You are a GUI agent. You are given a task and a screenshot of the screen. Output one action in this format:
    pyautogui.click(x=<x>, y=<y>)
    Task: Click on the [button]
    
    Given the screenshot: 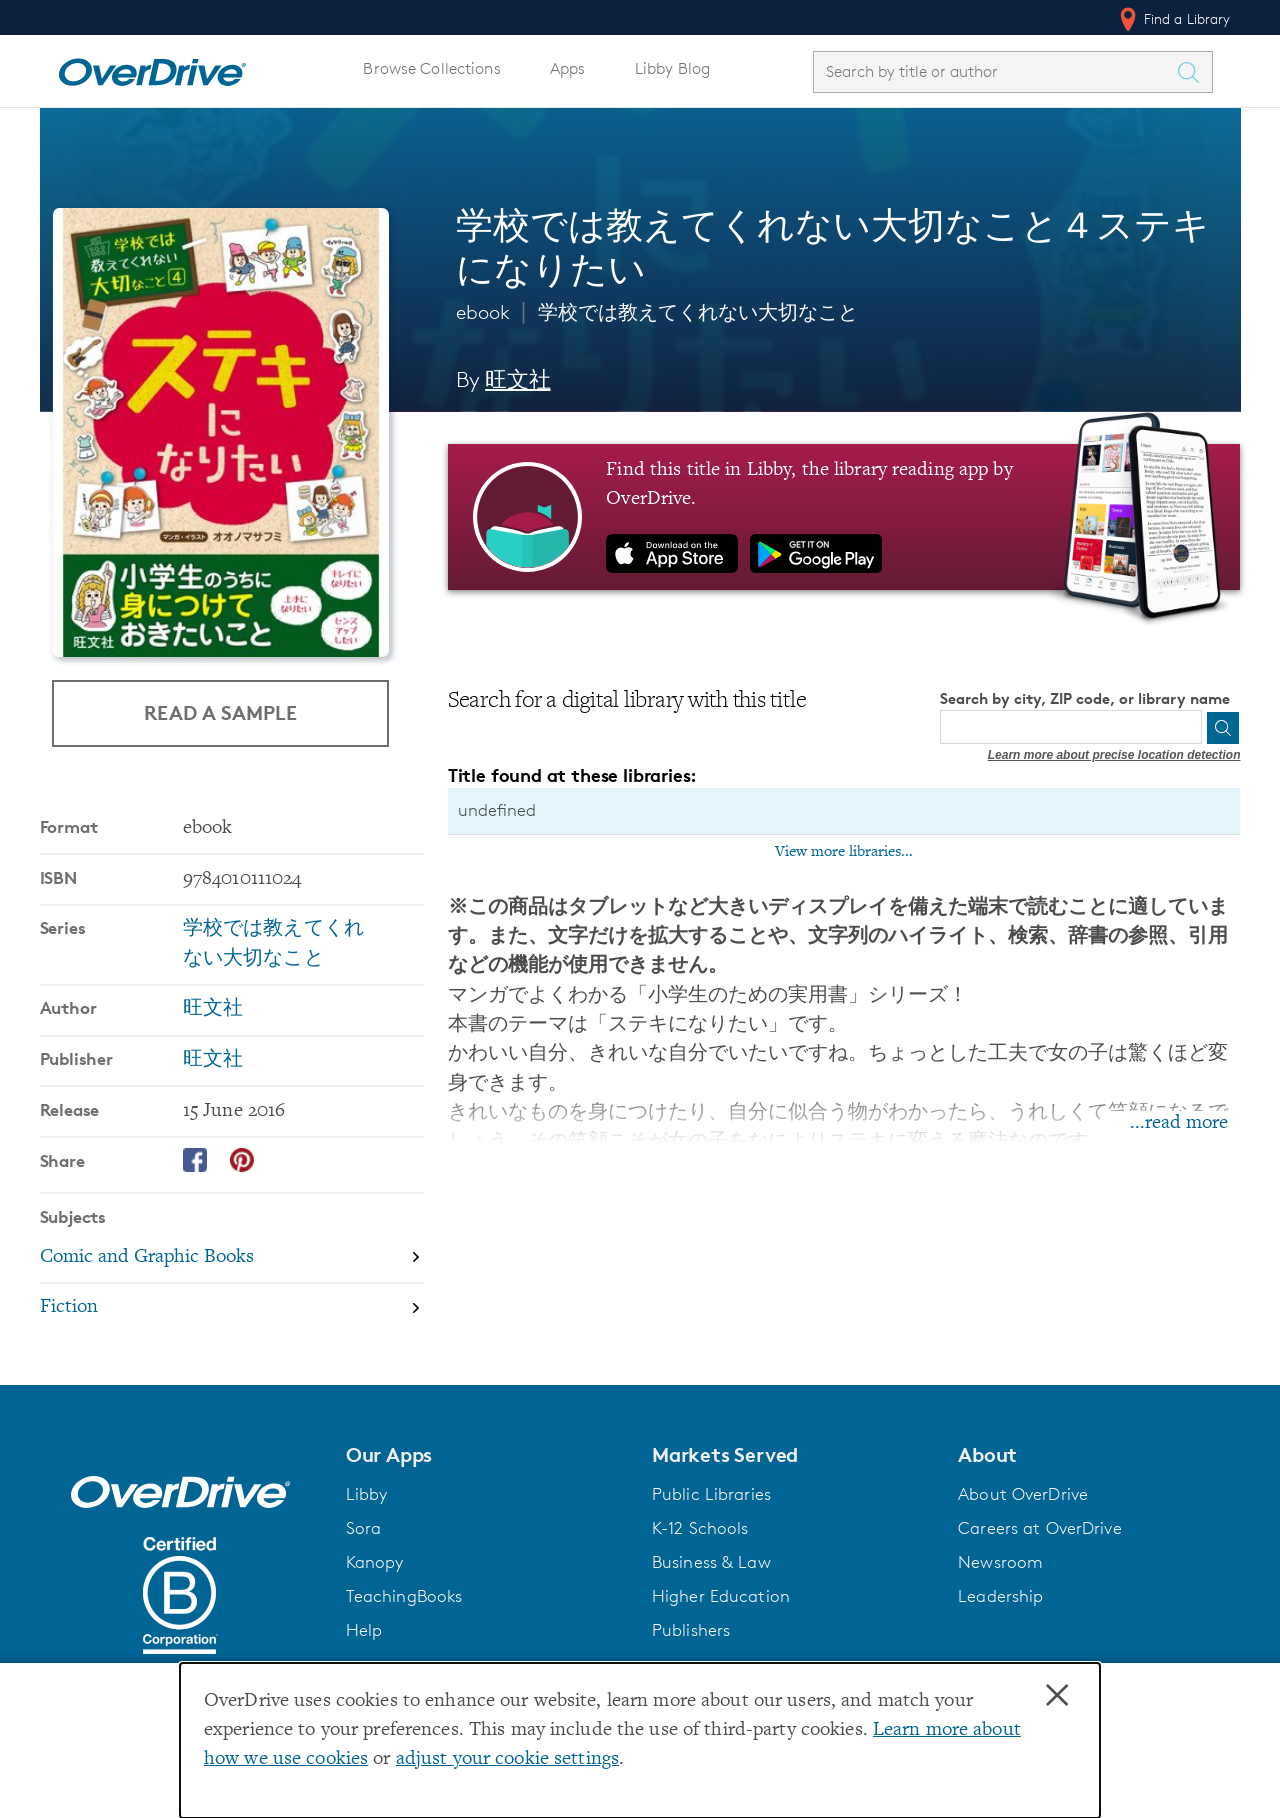 What is the action you would take?
    pyautogui.click(x=487, y=1455)
    